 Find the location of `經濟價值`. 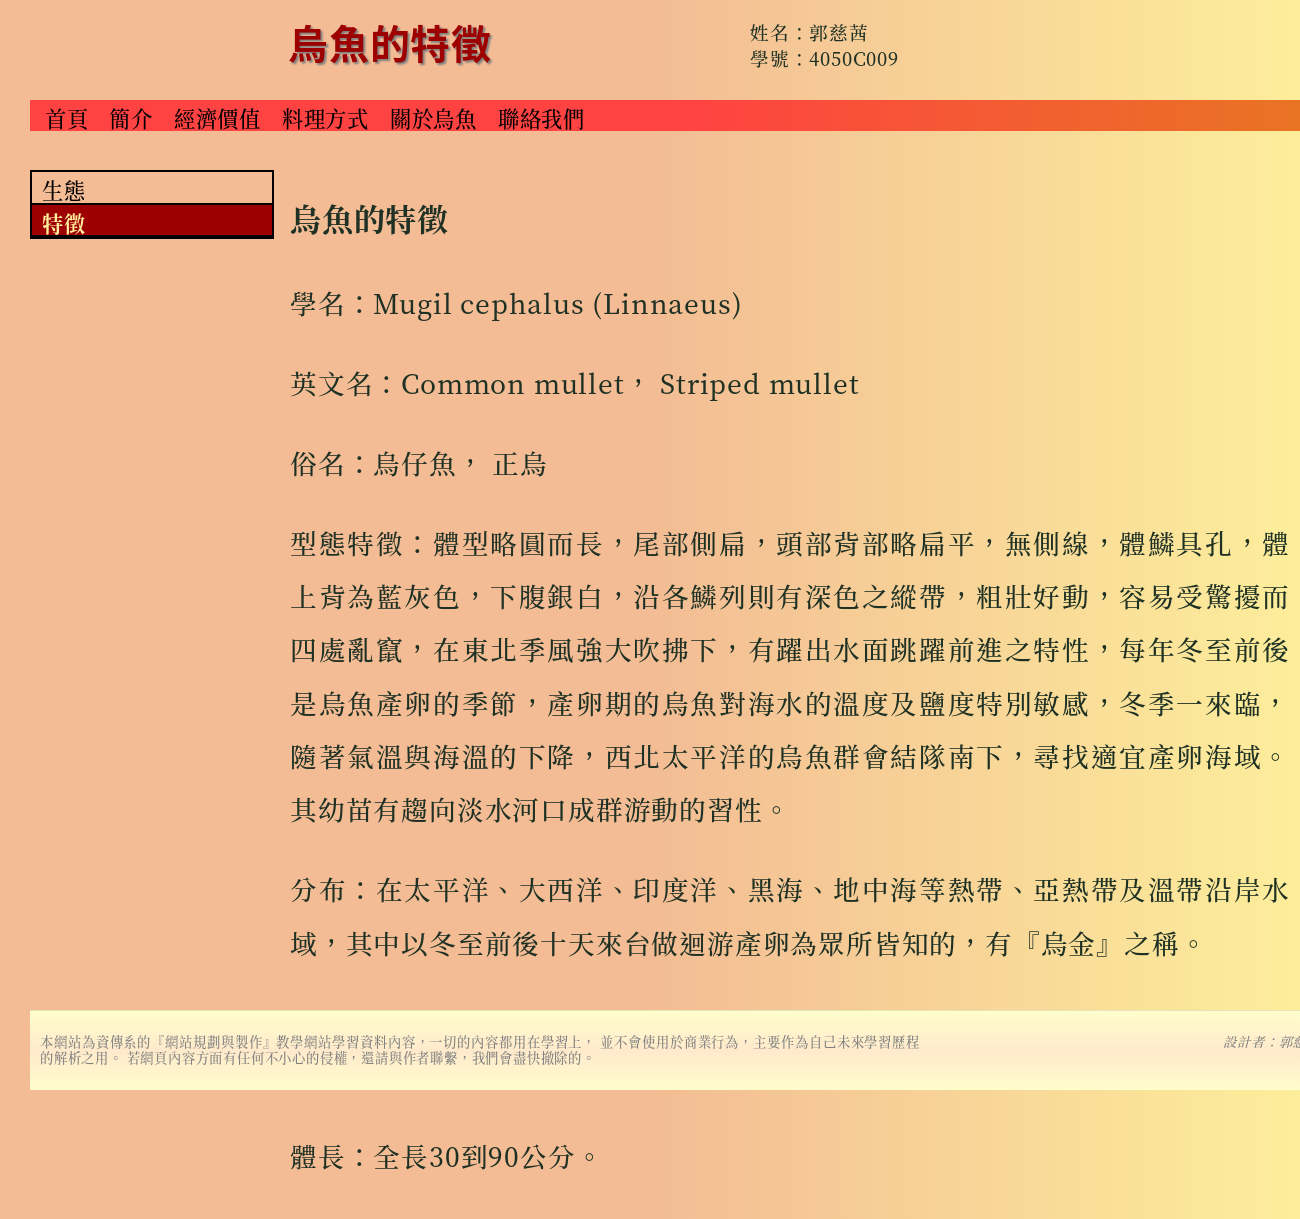

經濟價值 is located at coordinates (217, 117).